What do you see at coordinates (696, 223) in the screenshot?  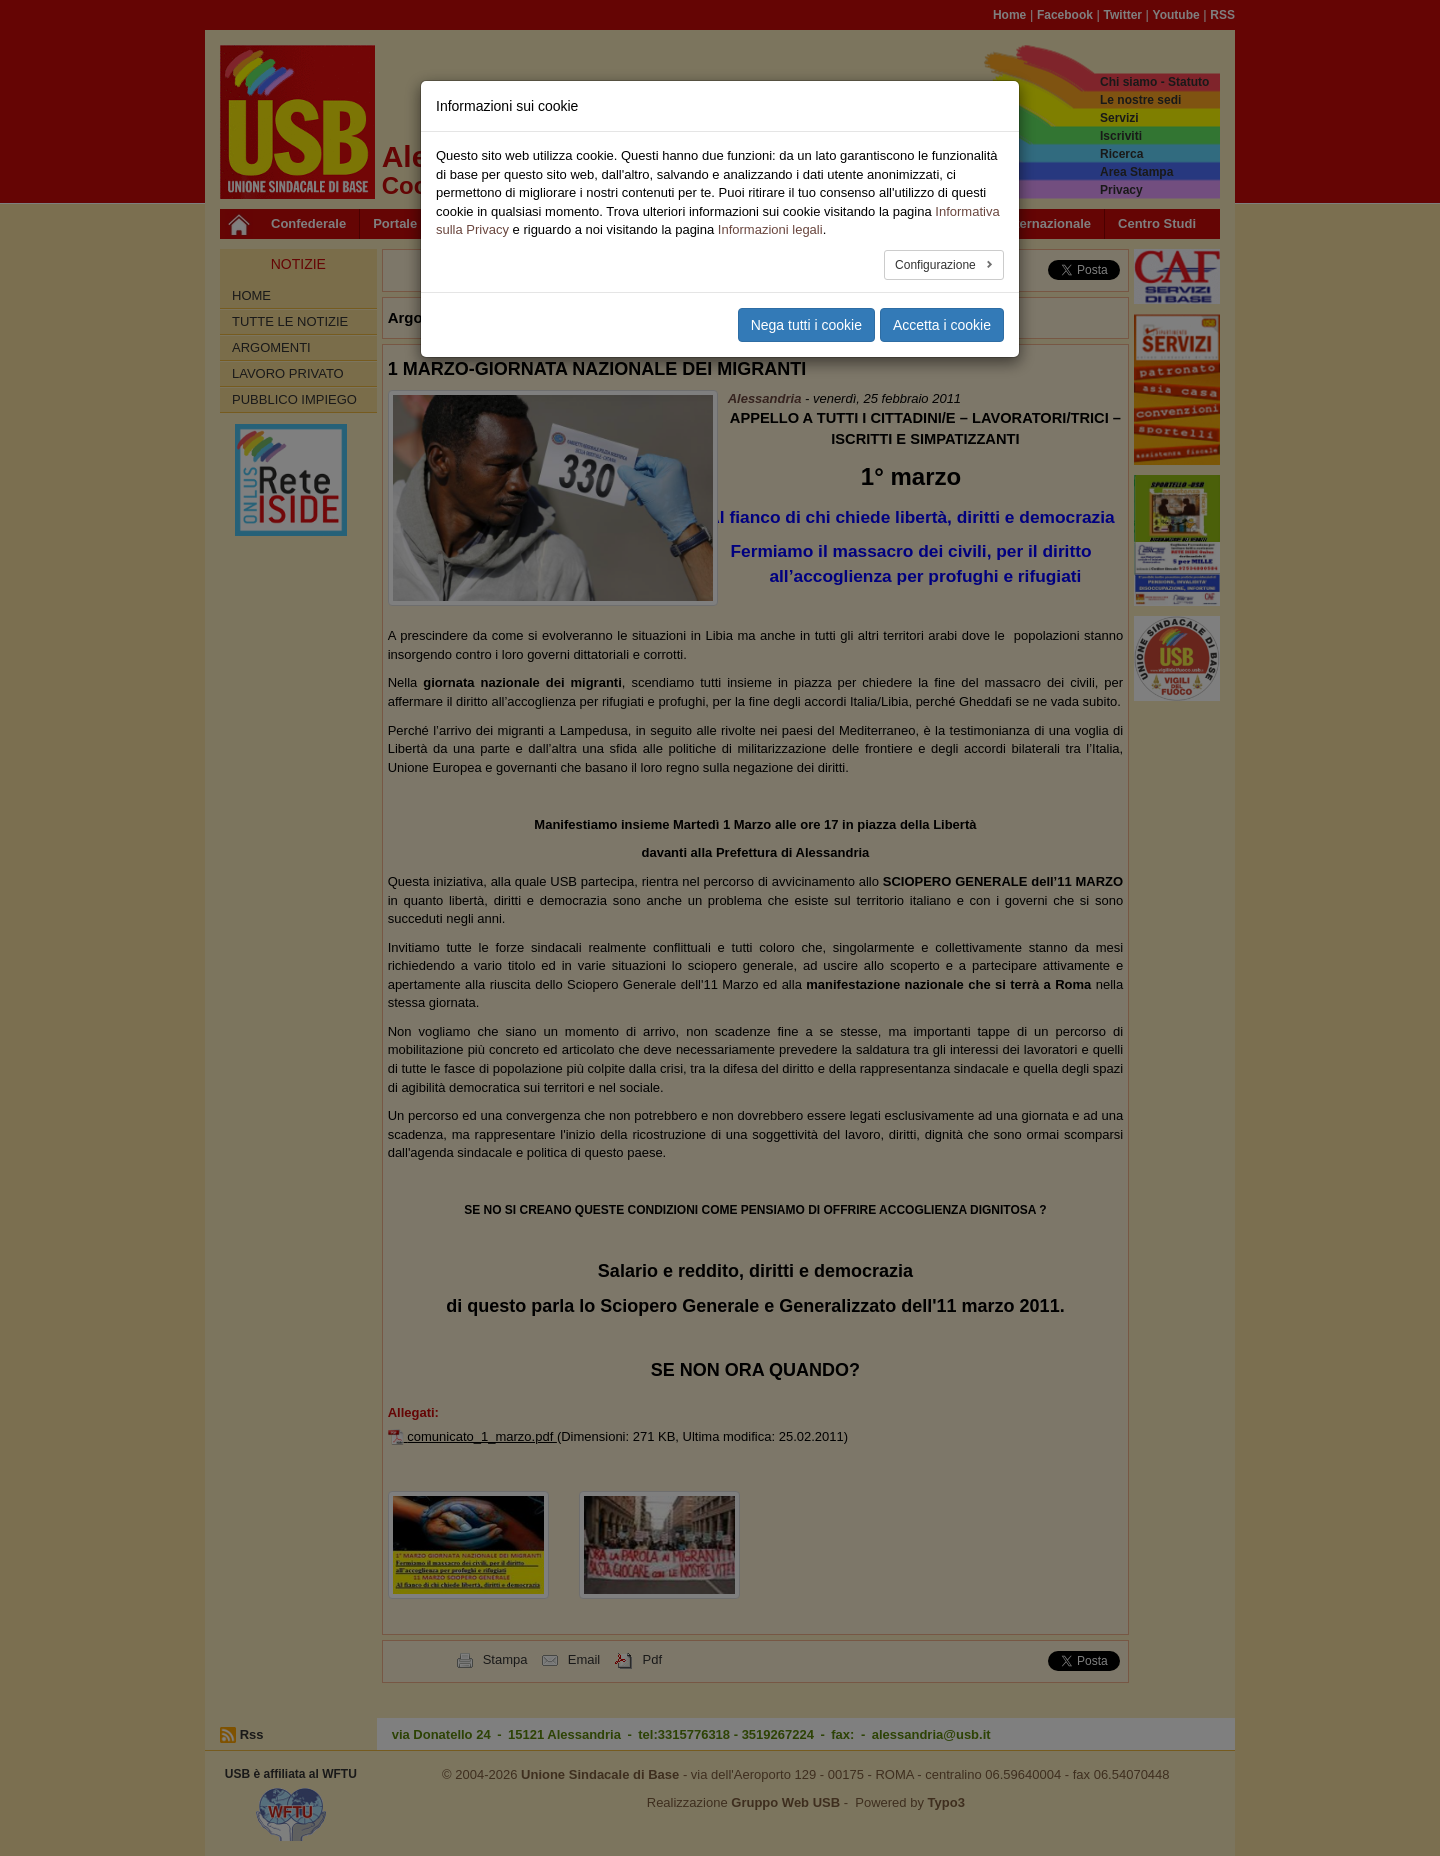 I see `Sociale [button]` at bounding box center [696, 223].